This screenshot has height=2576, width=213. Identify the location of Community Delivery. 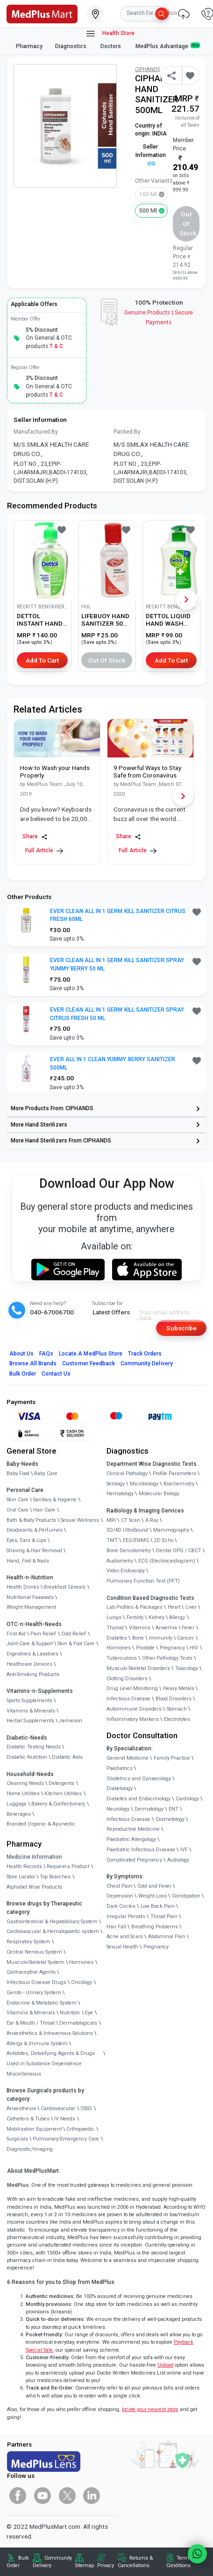
(147, 1363).